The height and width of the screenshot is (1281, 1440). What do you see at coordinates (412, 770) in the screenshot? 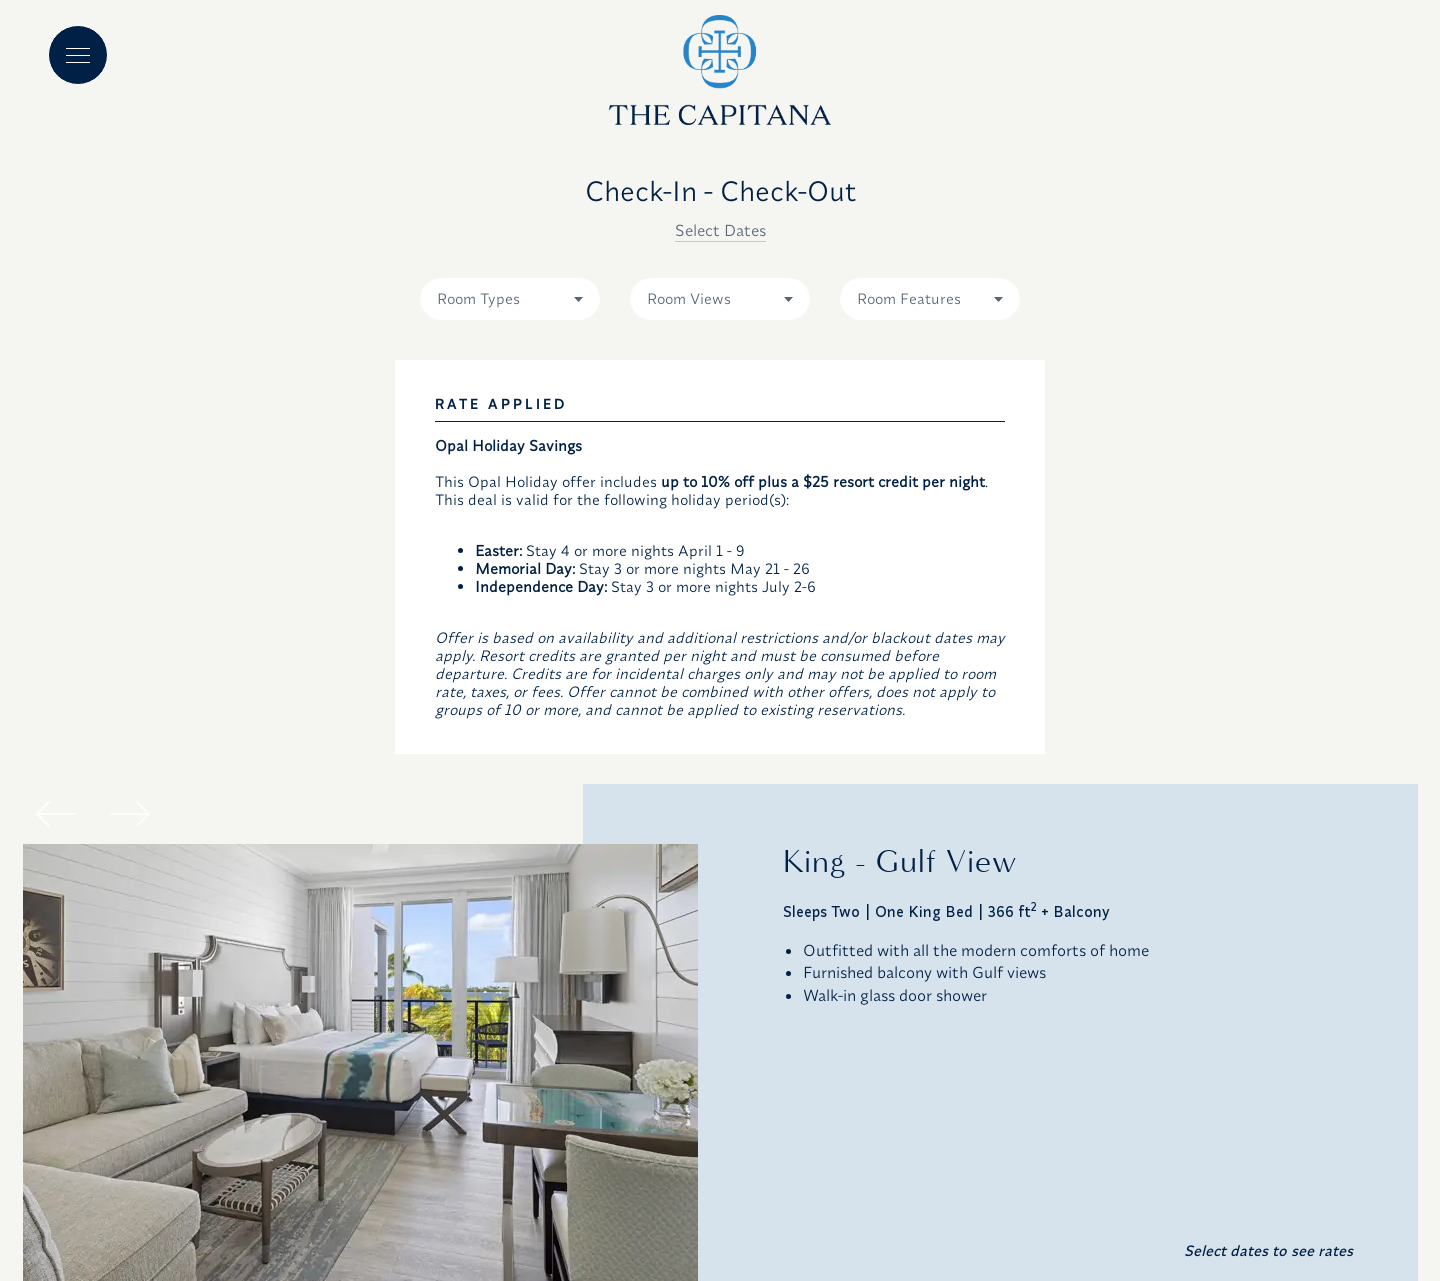
I see `31` at bounding box center [412, 770].